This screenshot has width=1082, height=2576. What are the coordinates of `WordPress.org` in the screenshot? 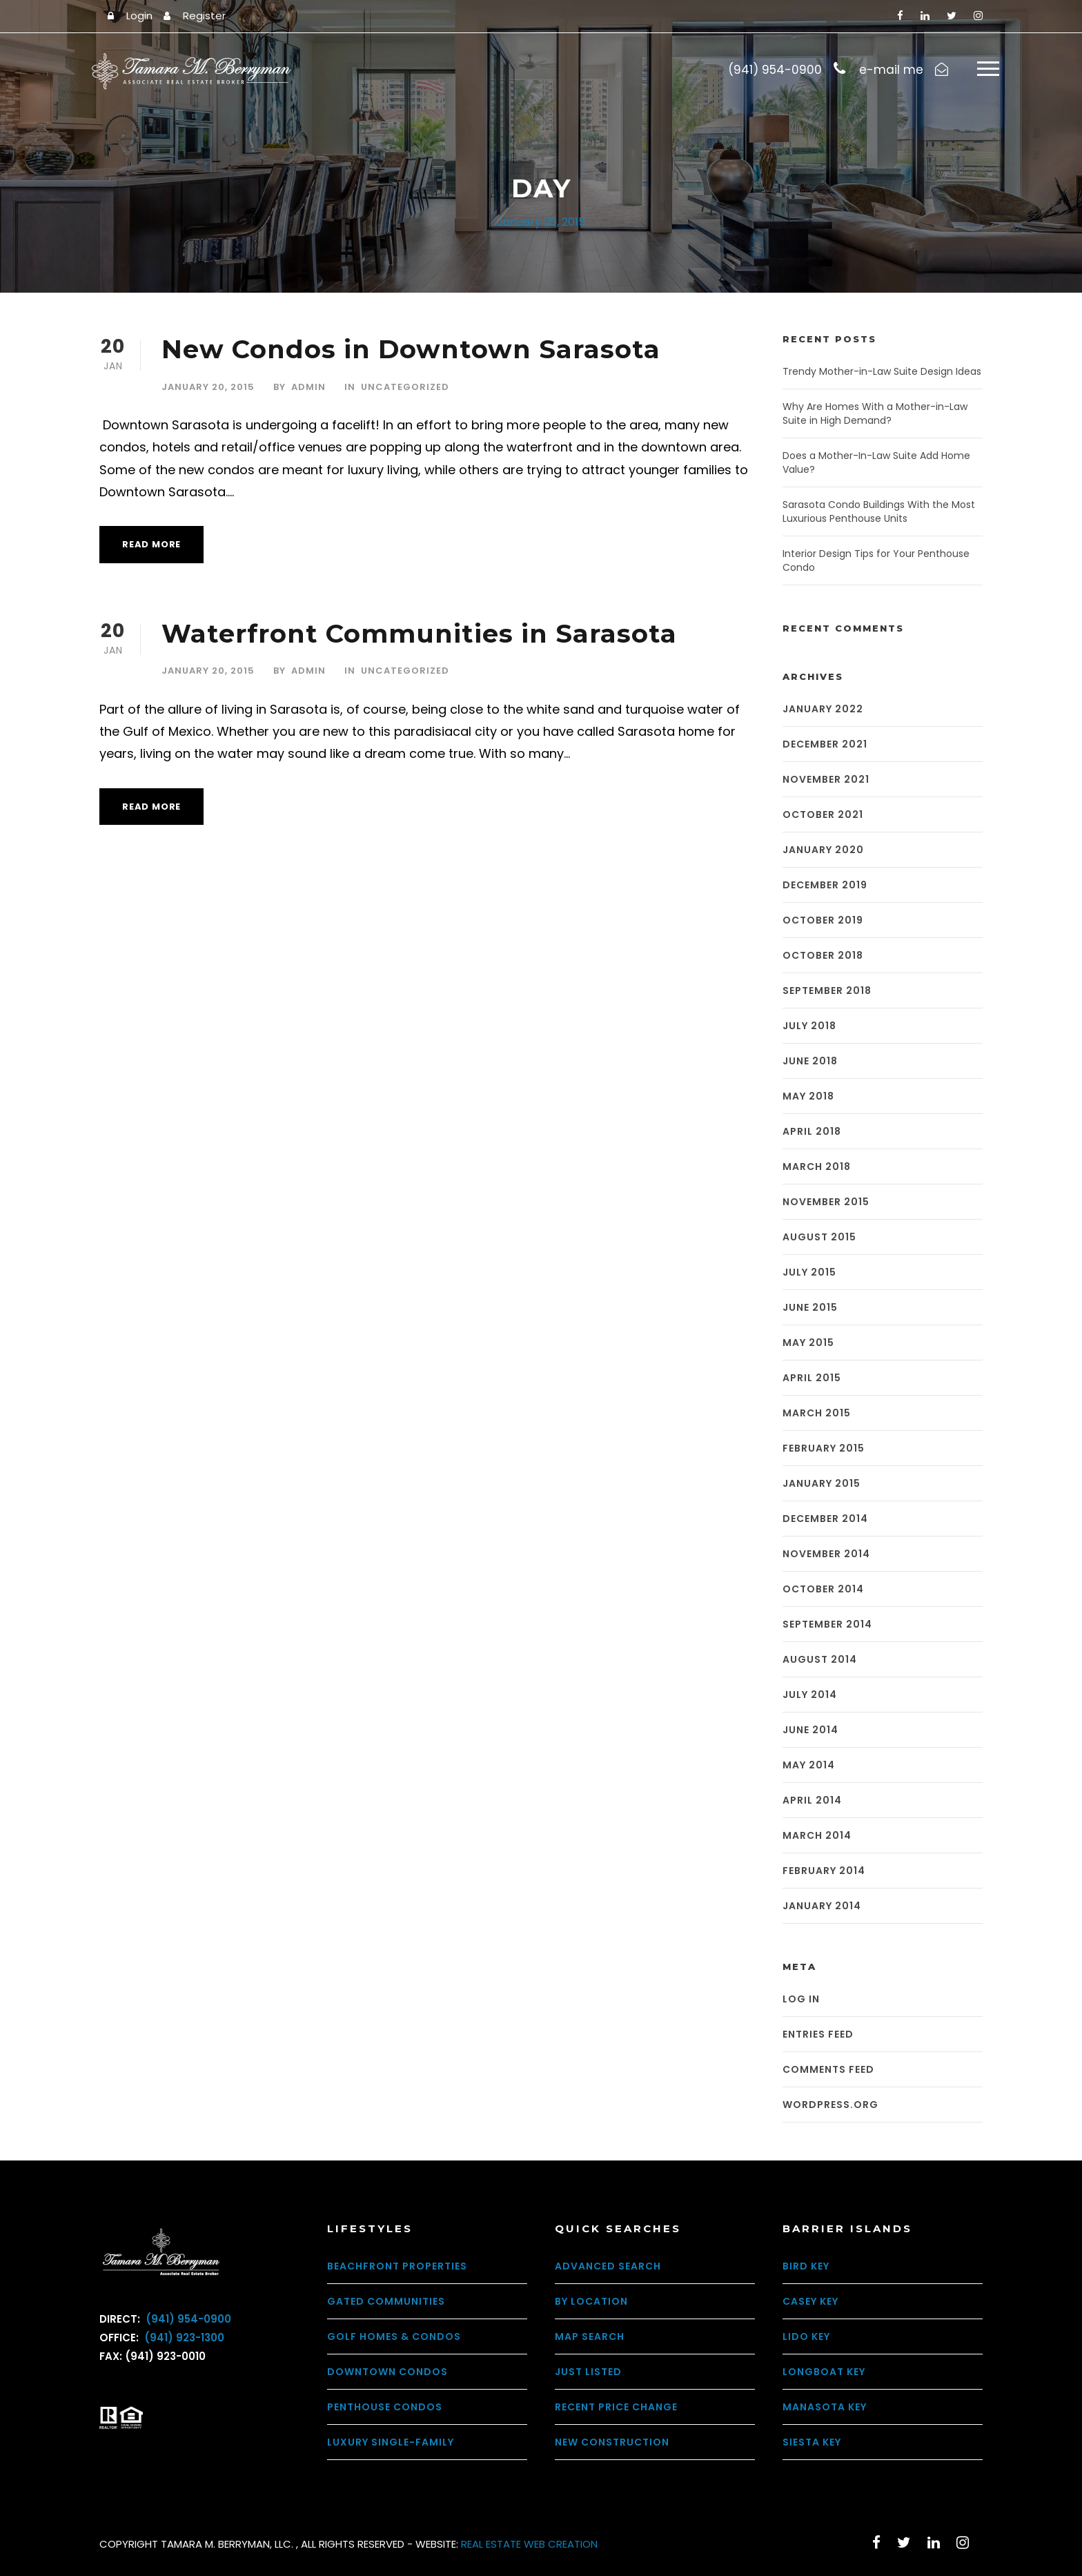 It's located at (830, 2104).